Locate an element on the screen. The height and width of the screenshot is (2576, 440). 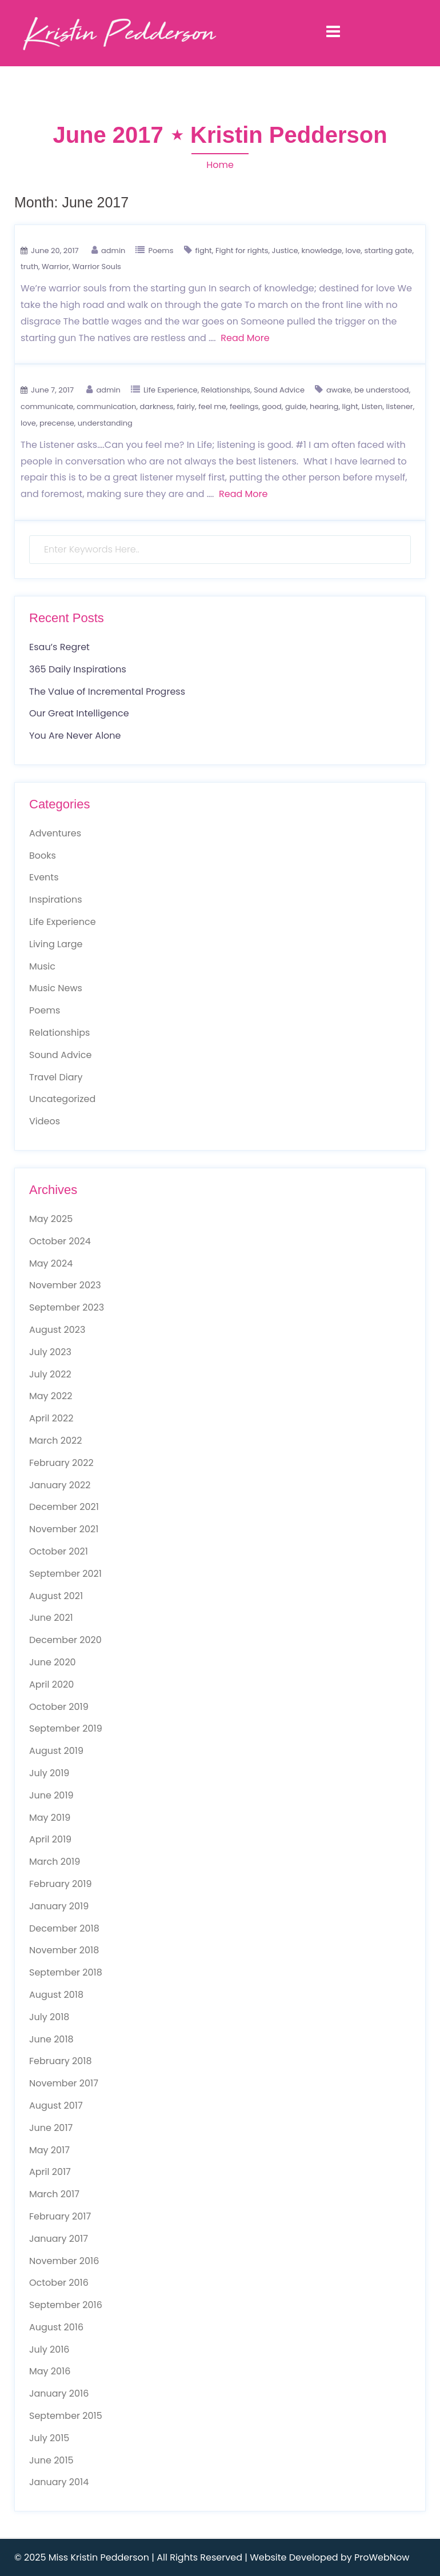
Music News is located at coordinates (55, 988).